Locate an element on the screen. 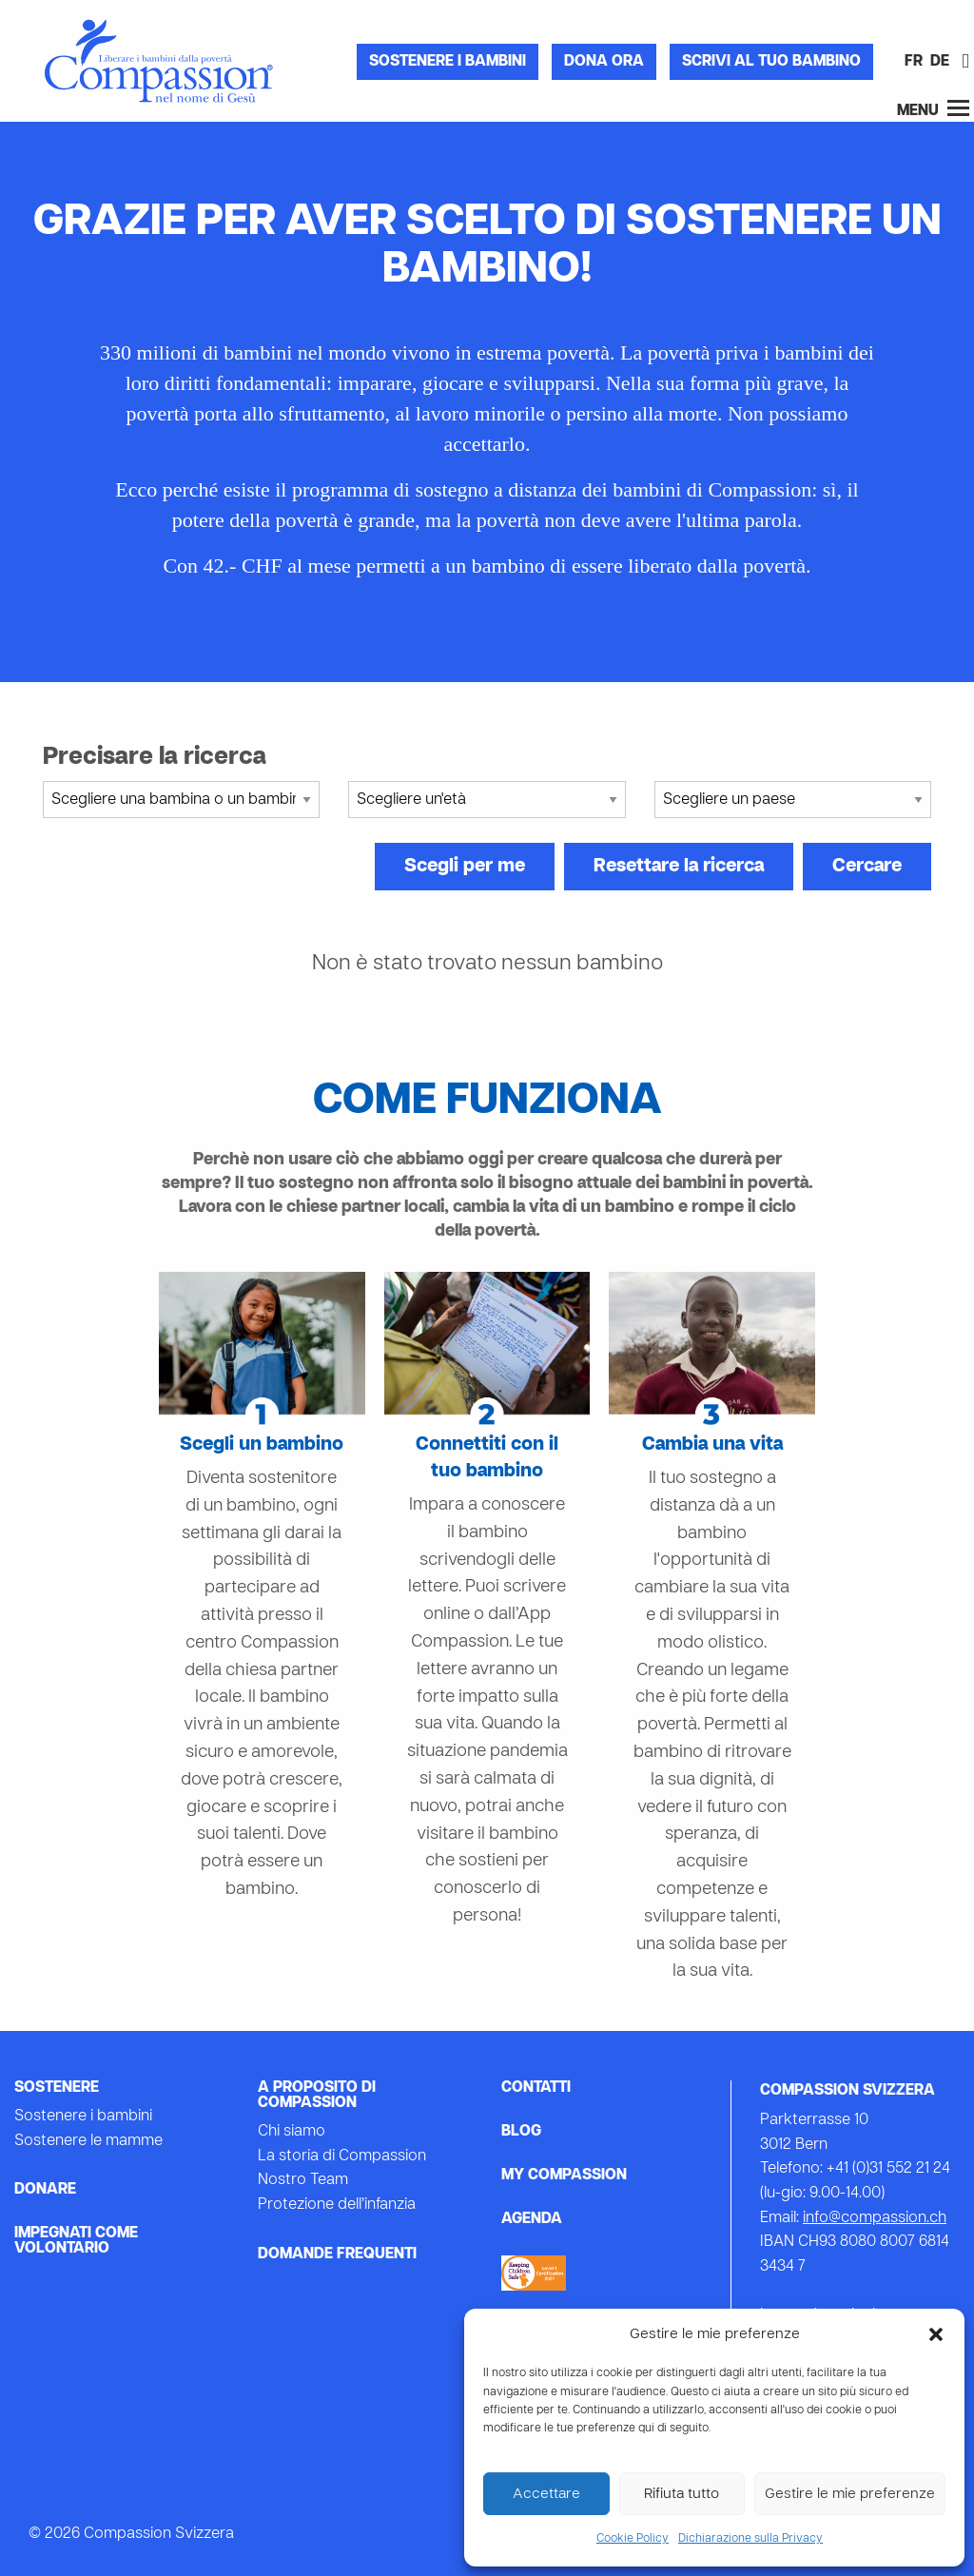 The width and height of the screenshot is (974, 2576). Rifiuta tutto is located at coordinates (681, 2494).